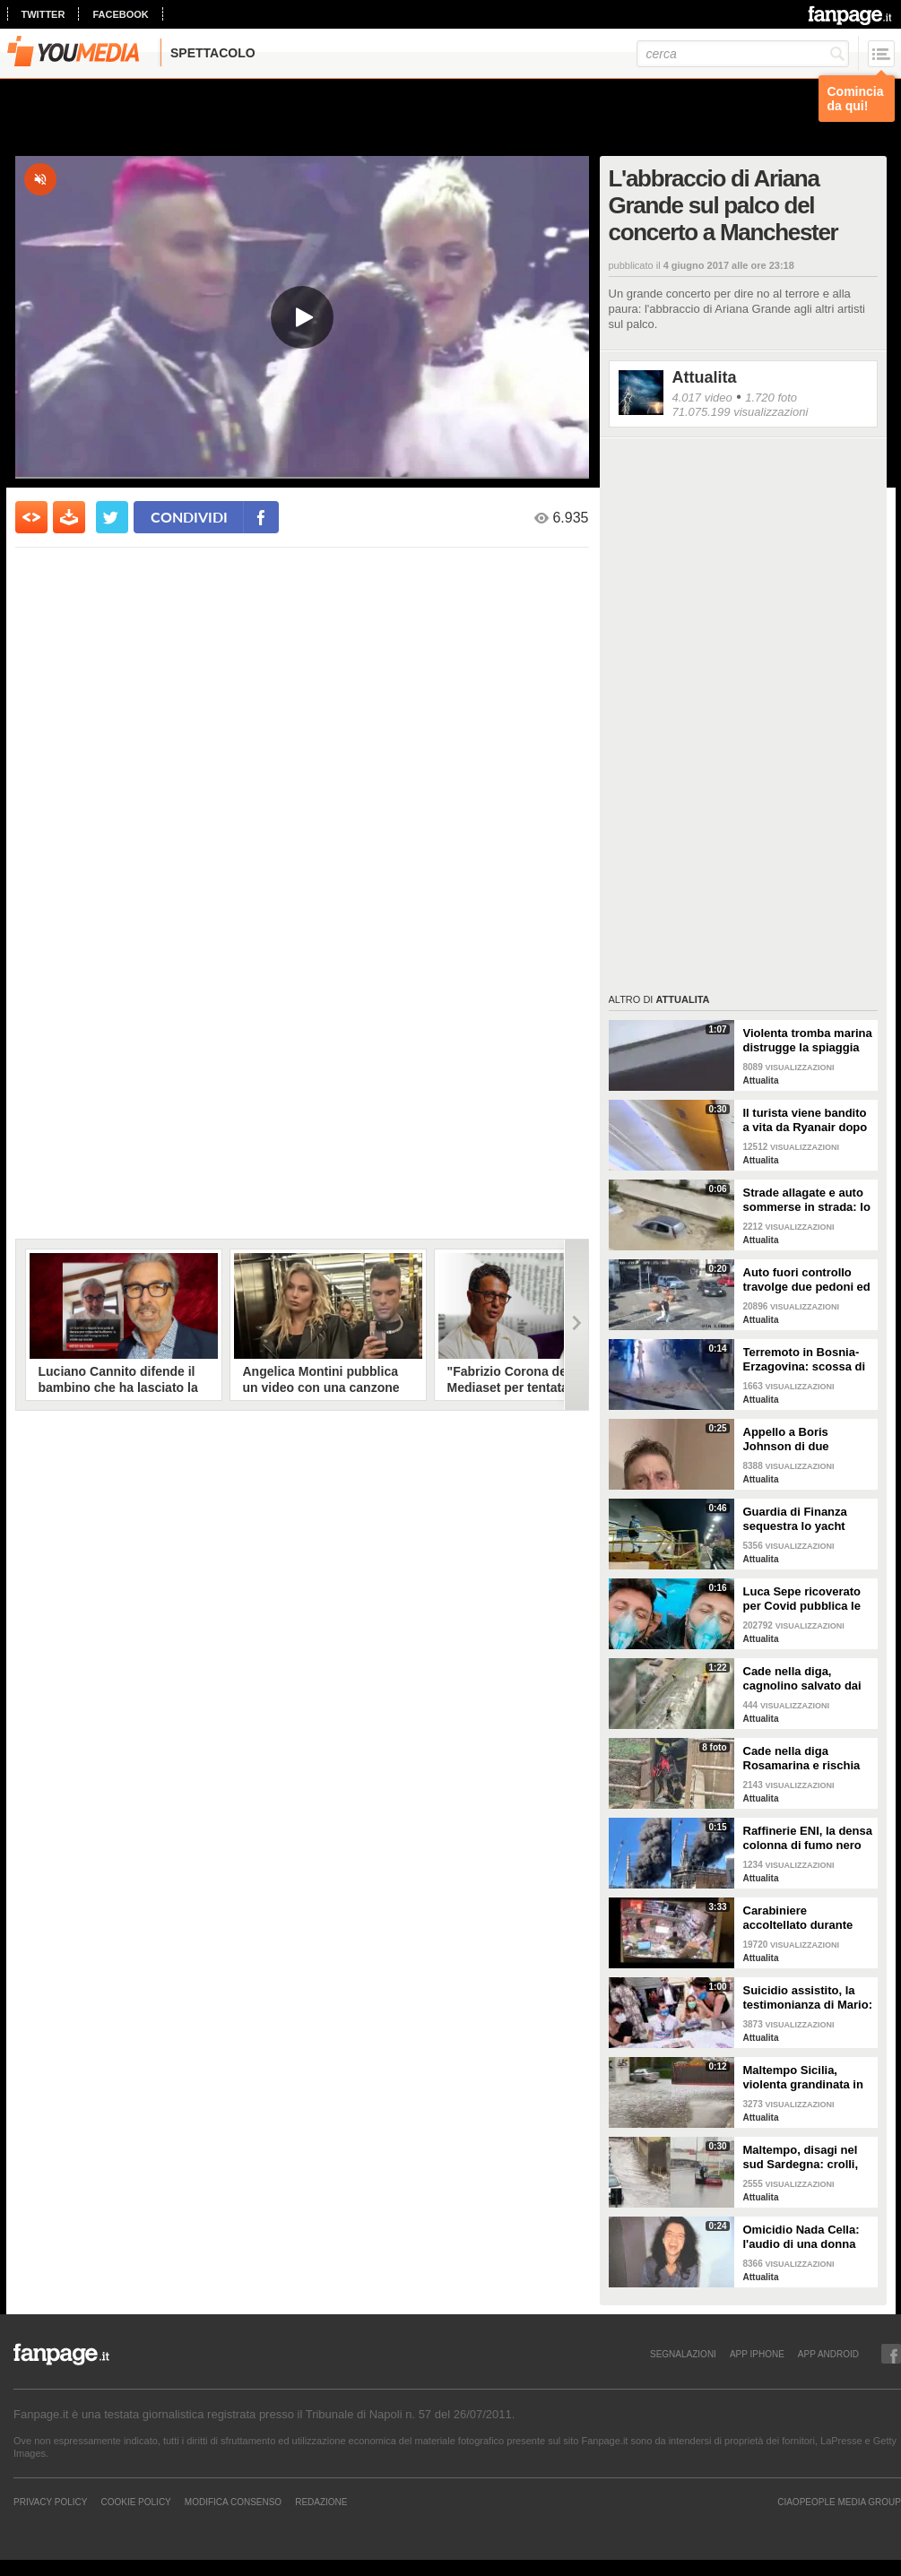 The image size is (901, 2576). Describe the element at coordinates (802, 1758) in the screenshot. I see `Cade nella diga Rosamarina e rischia di annegare: cane salvato dai pompieri` at that location.